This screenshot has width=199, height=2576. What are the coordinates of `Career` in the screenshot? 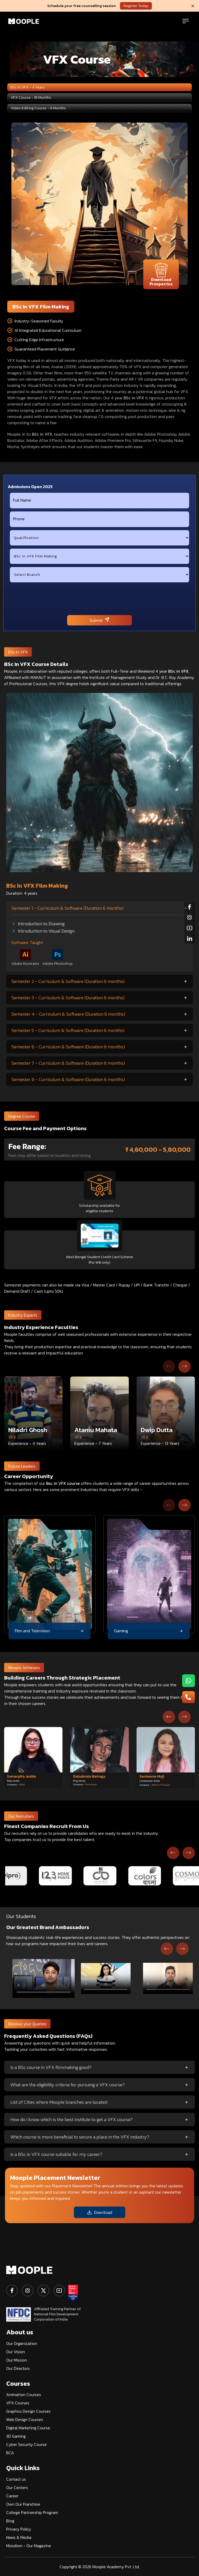 It's located at (12, 2496).